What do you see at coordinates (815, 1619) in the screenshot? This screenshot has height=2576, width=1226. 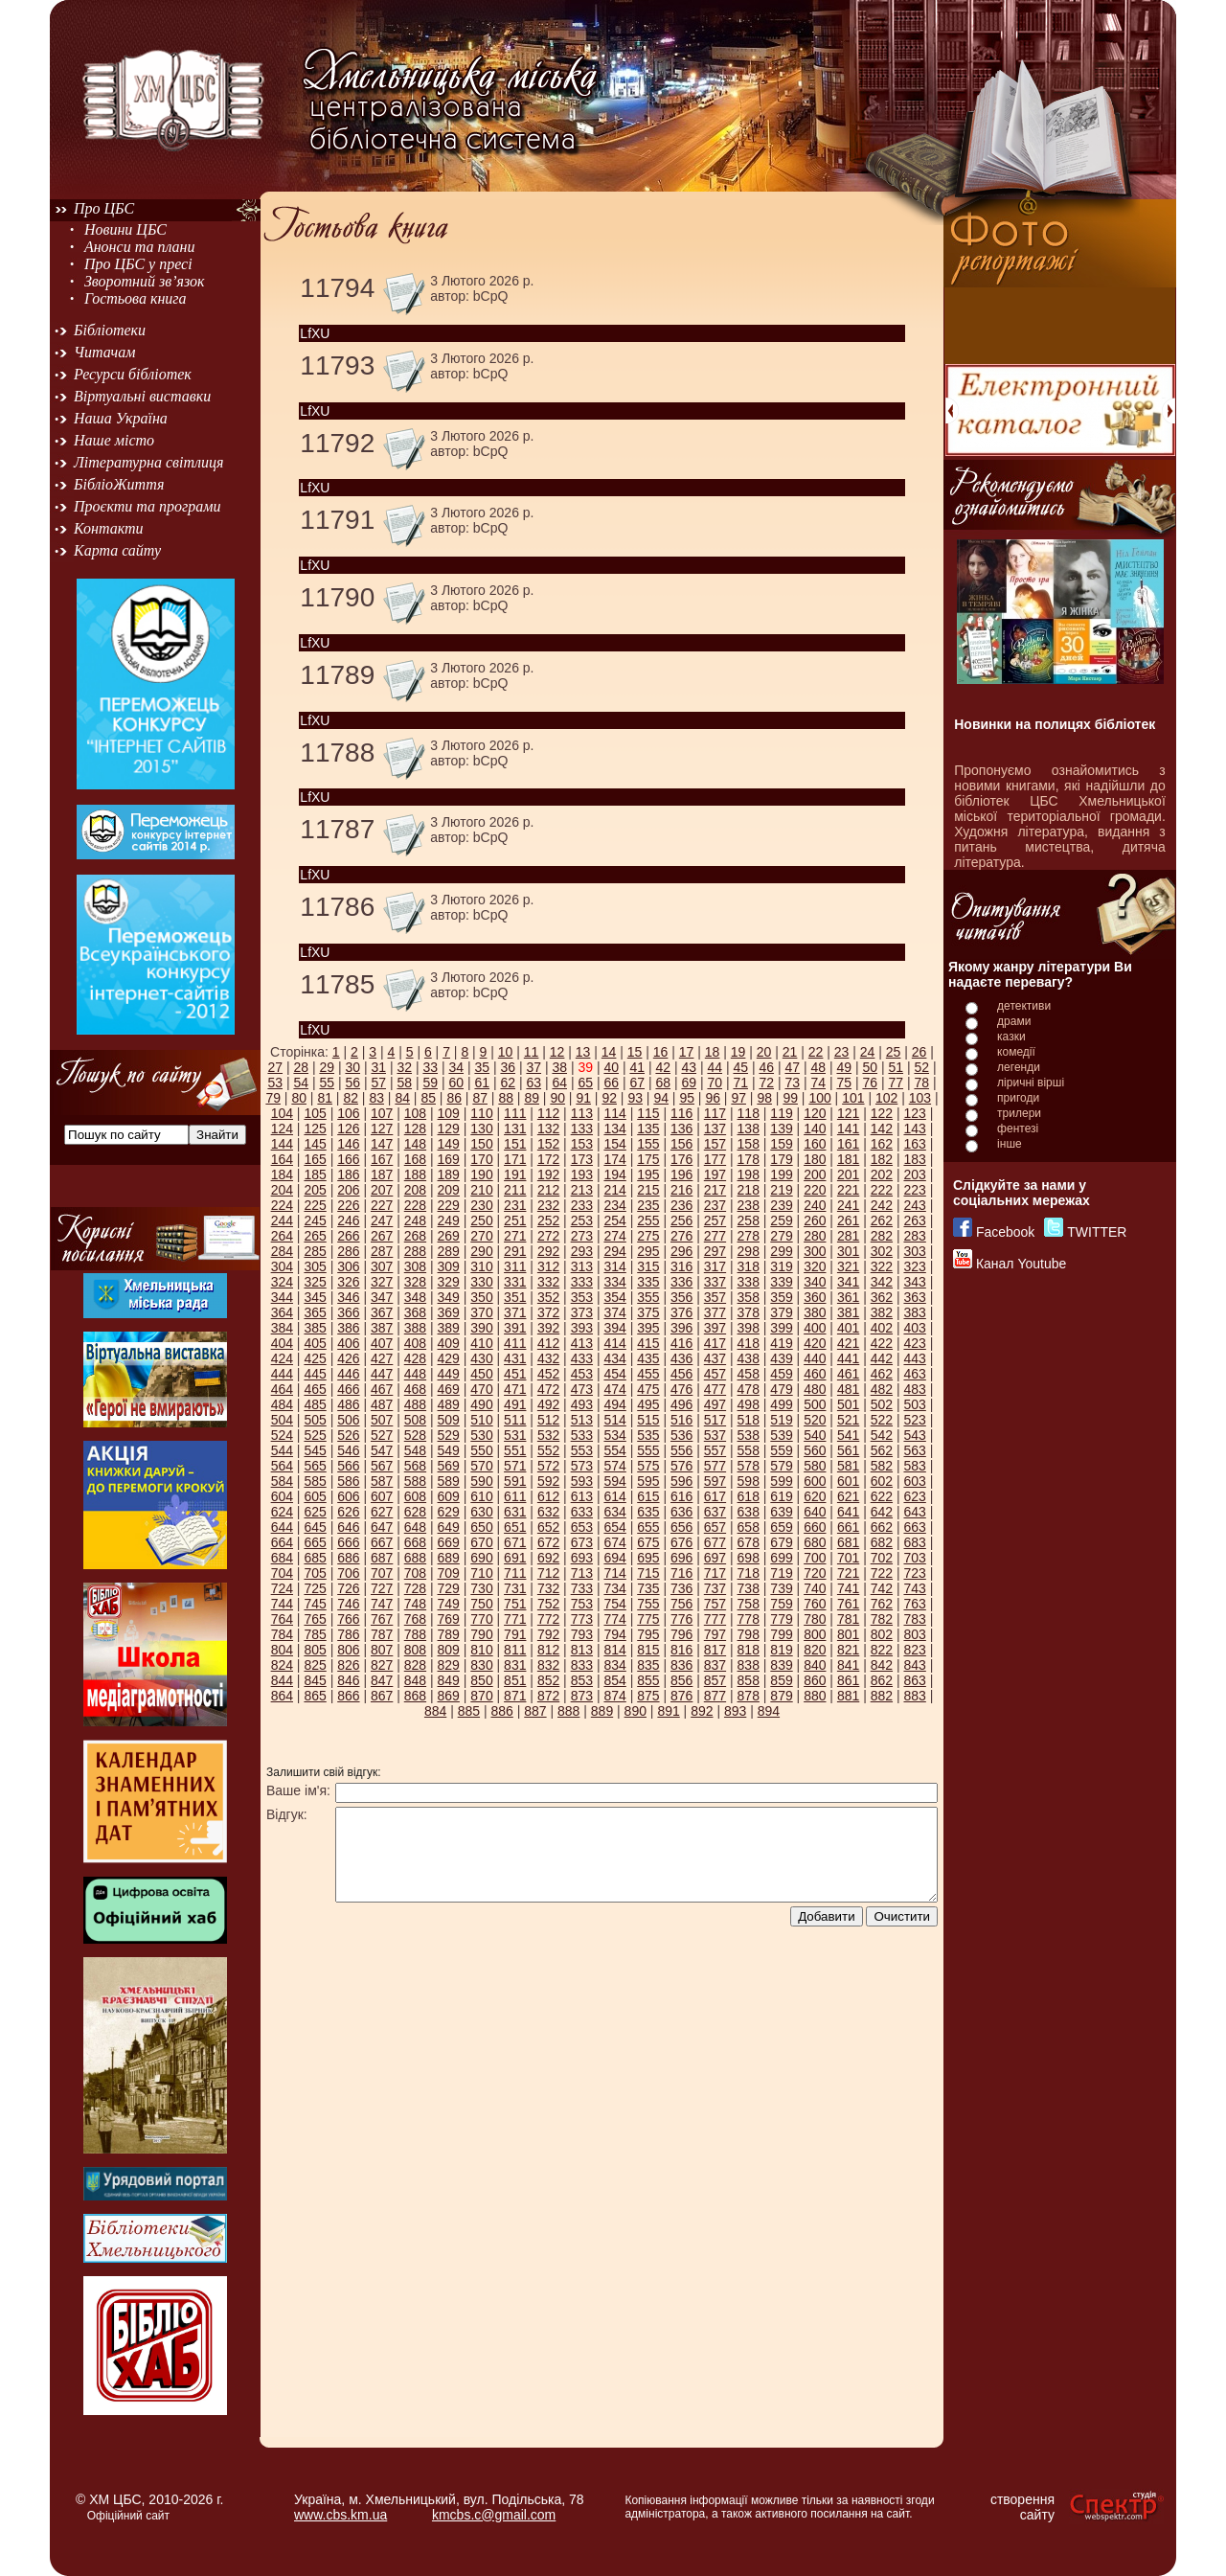 I see `780` at bounding box center [815, 1619].